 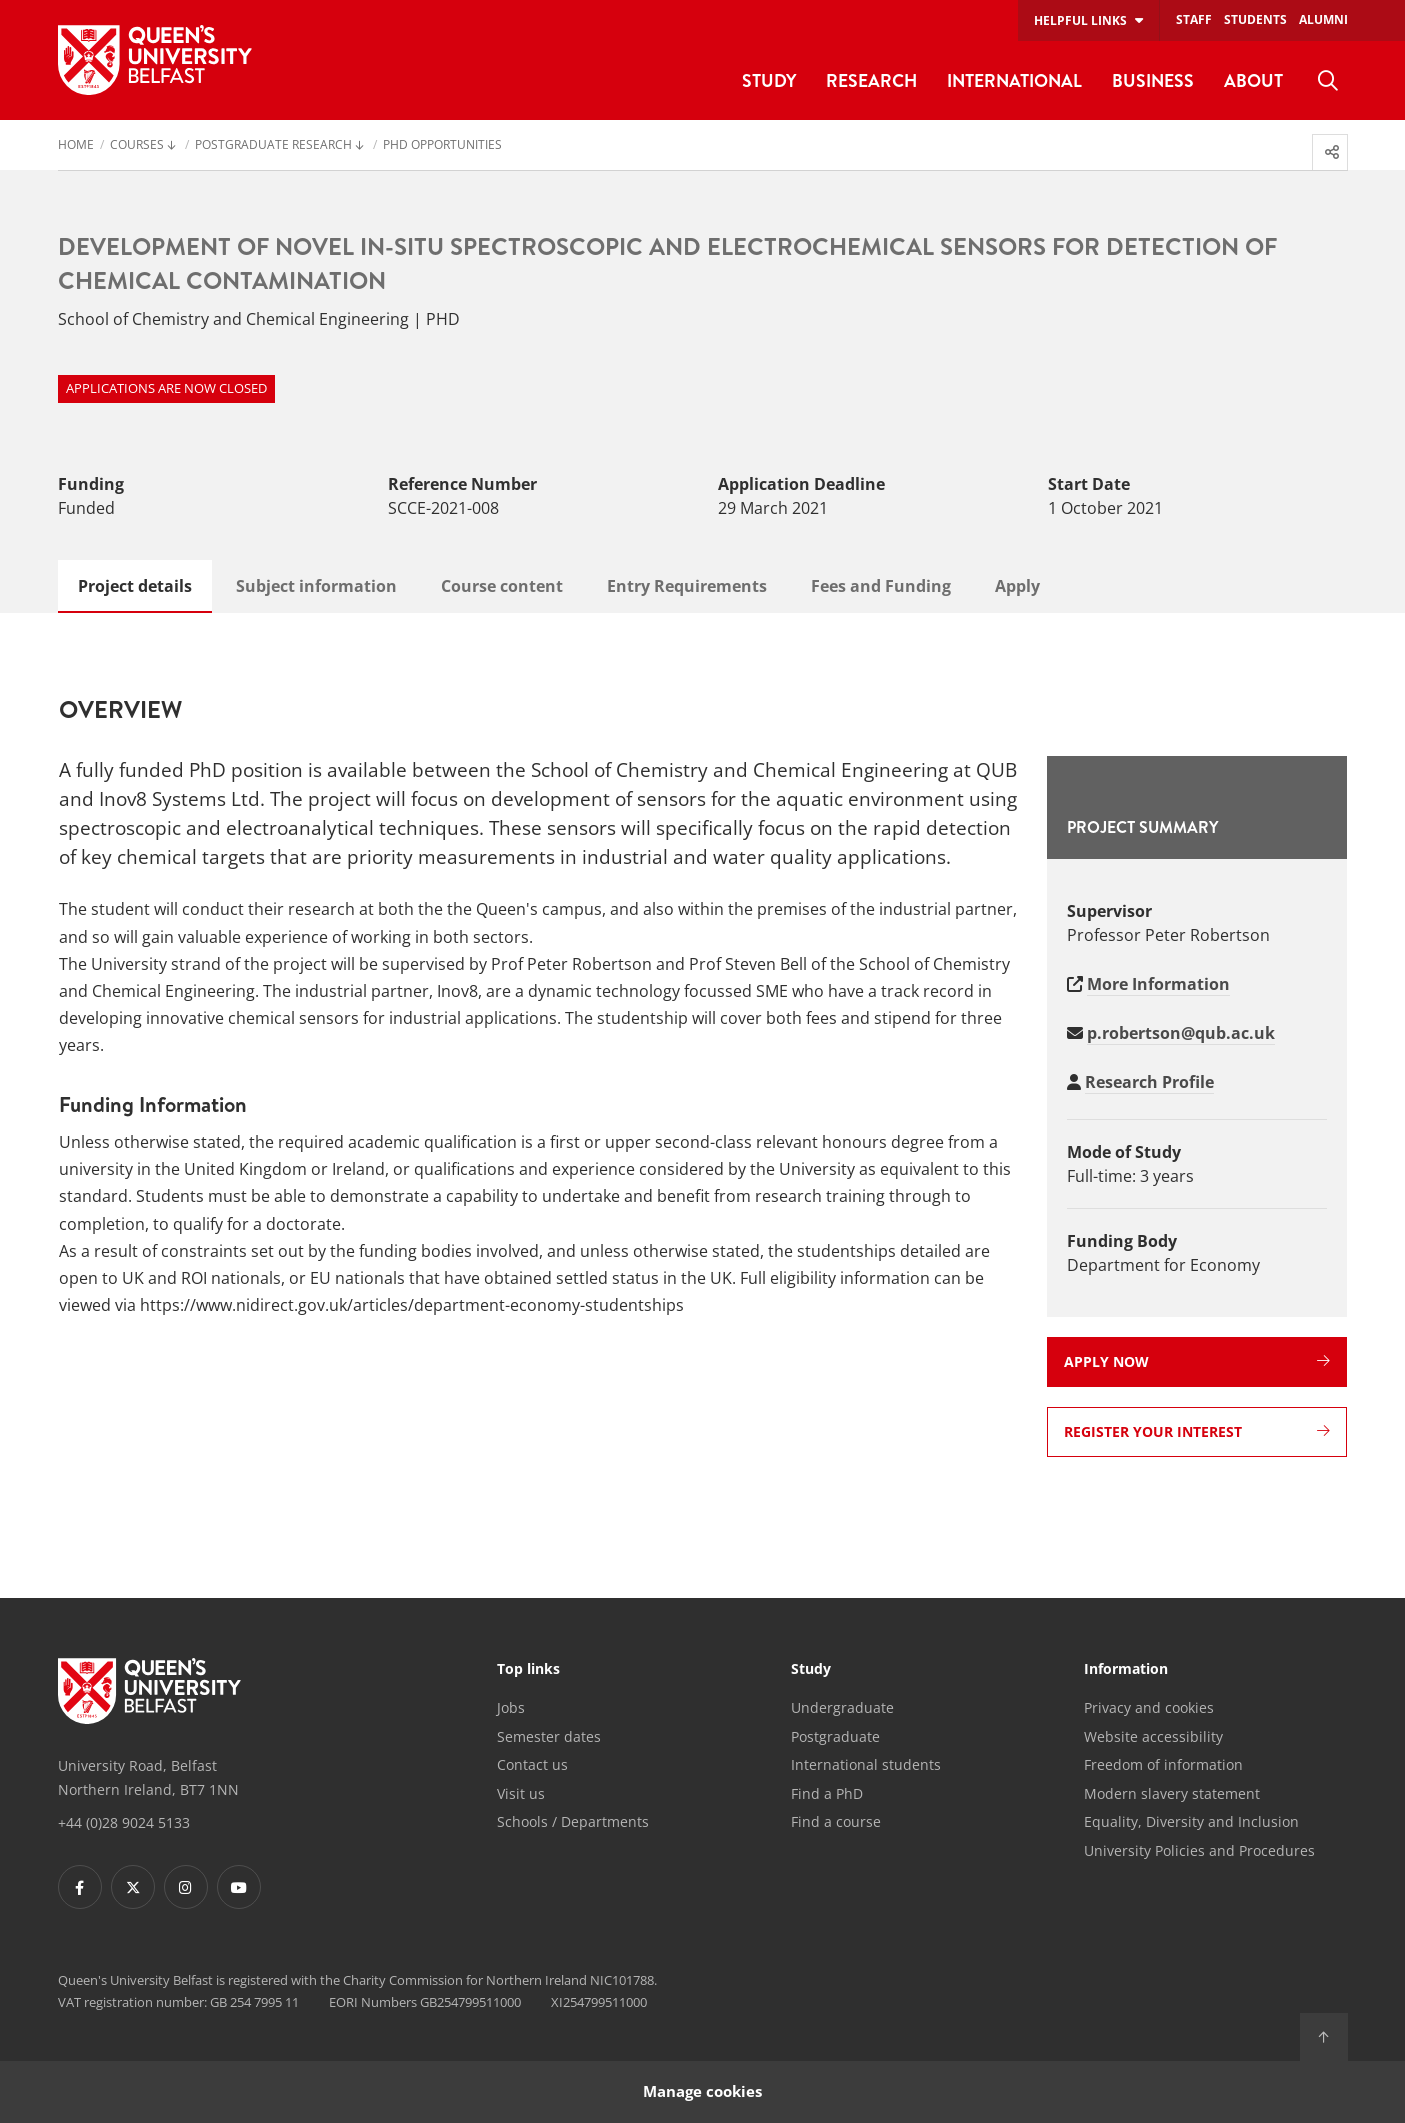 What do you see at coordinates (528, 1670) in the screenshot?
I see `Top links` at bounding box center [528, 1670].